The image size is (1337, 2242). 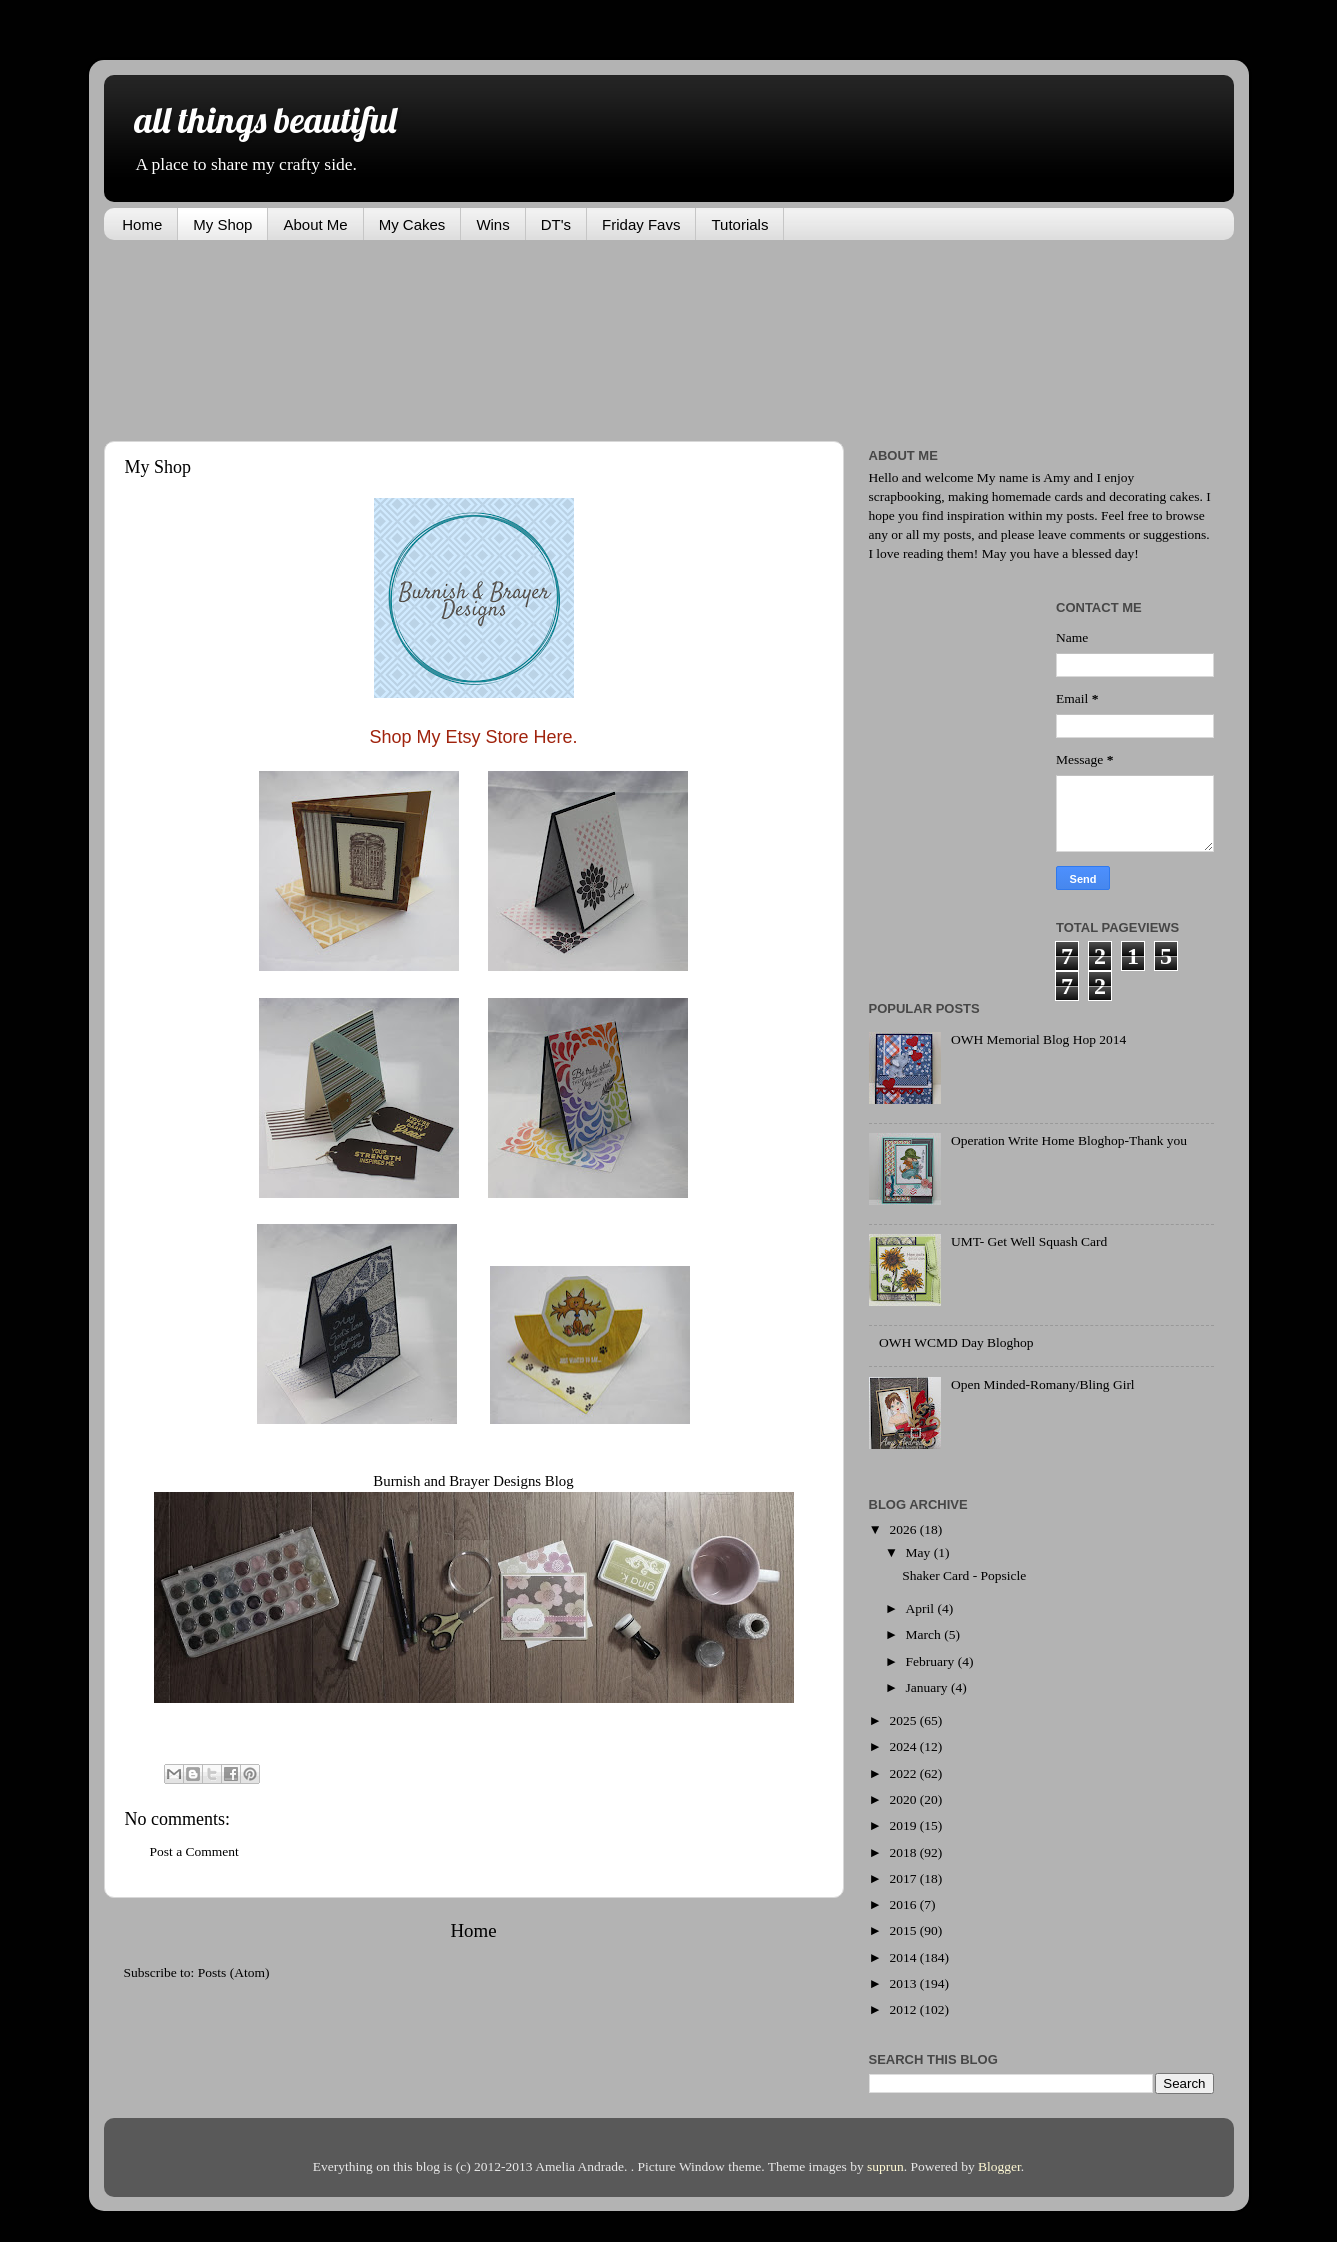 I want to click on 2016, so click(x=904, y=1904).